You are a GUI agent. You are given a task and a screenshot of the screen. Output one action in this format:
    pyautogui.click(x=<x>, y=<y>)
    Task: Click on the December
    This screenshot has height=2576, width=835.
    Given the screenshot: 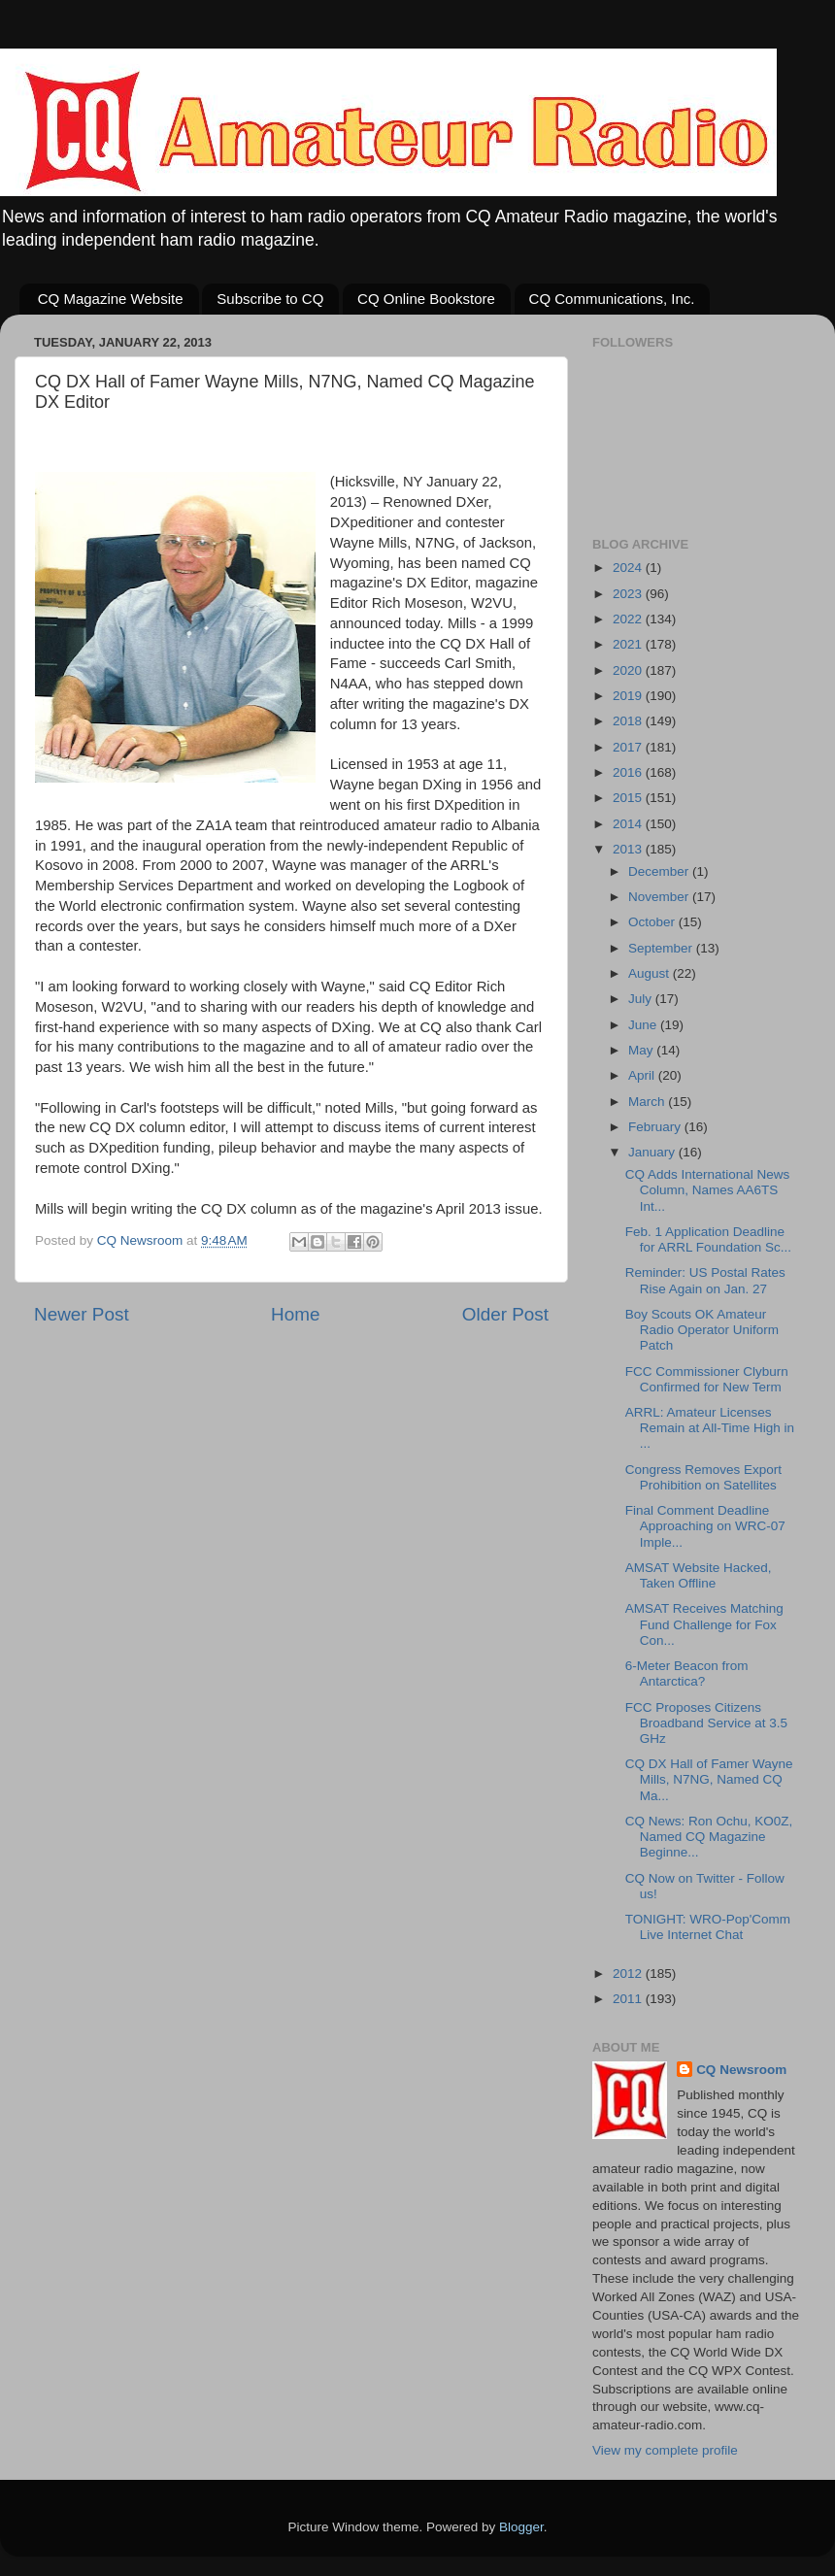 What is the action you would take?
    pyautogui.click(x=660, y=871)
    